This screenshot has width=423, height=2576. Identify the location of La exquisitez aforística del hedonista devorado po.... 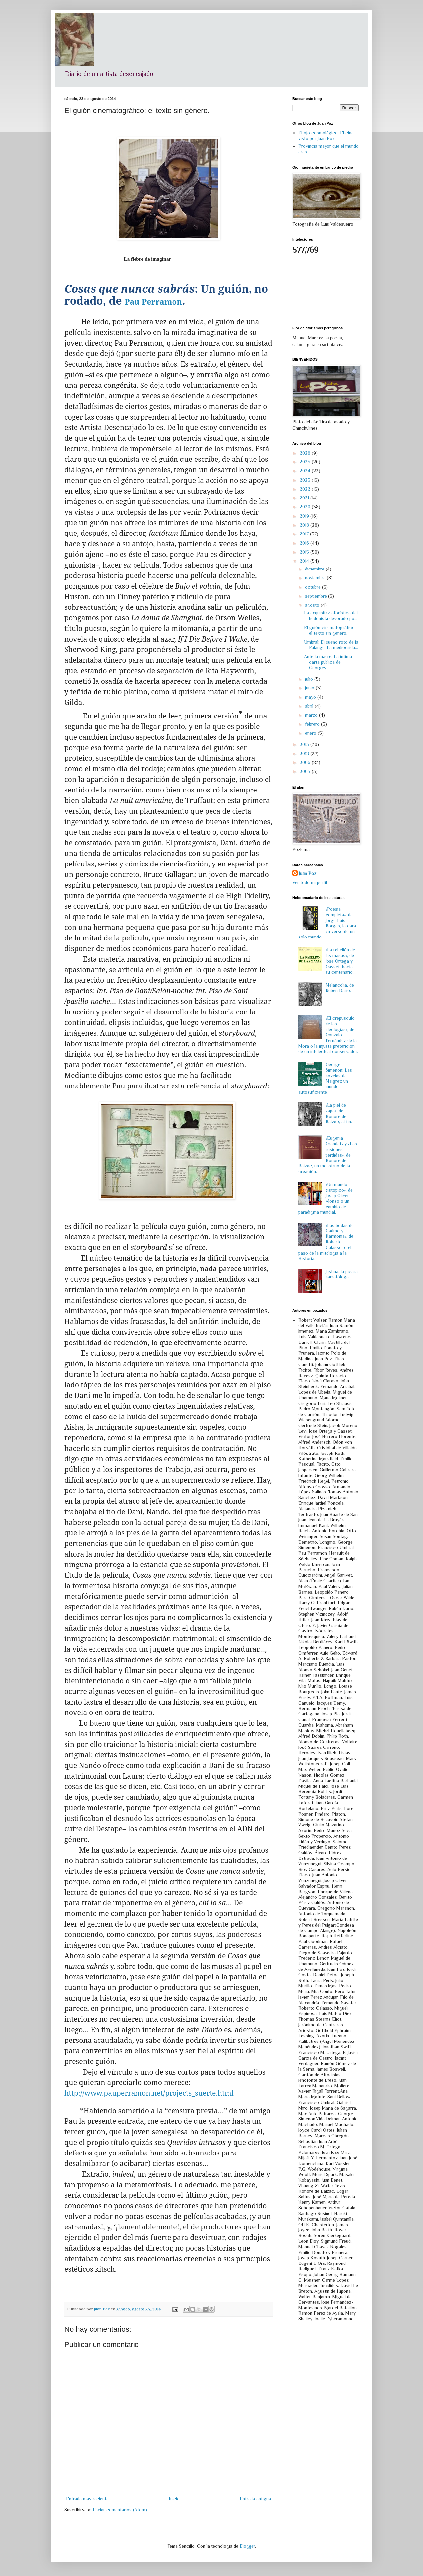
(331, 615).